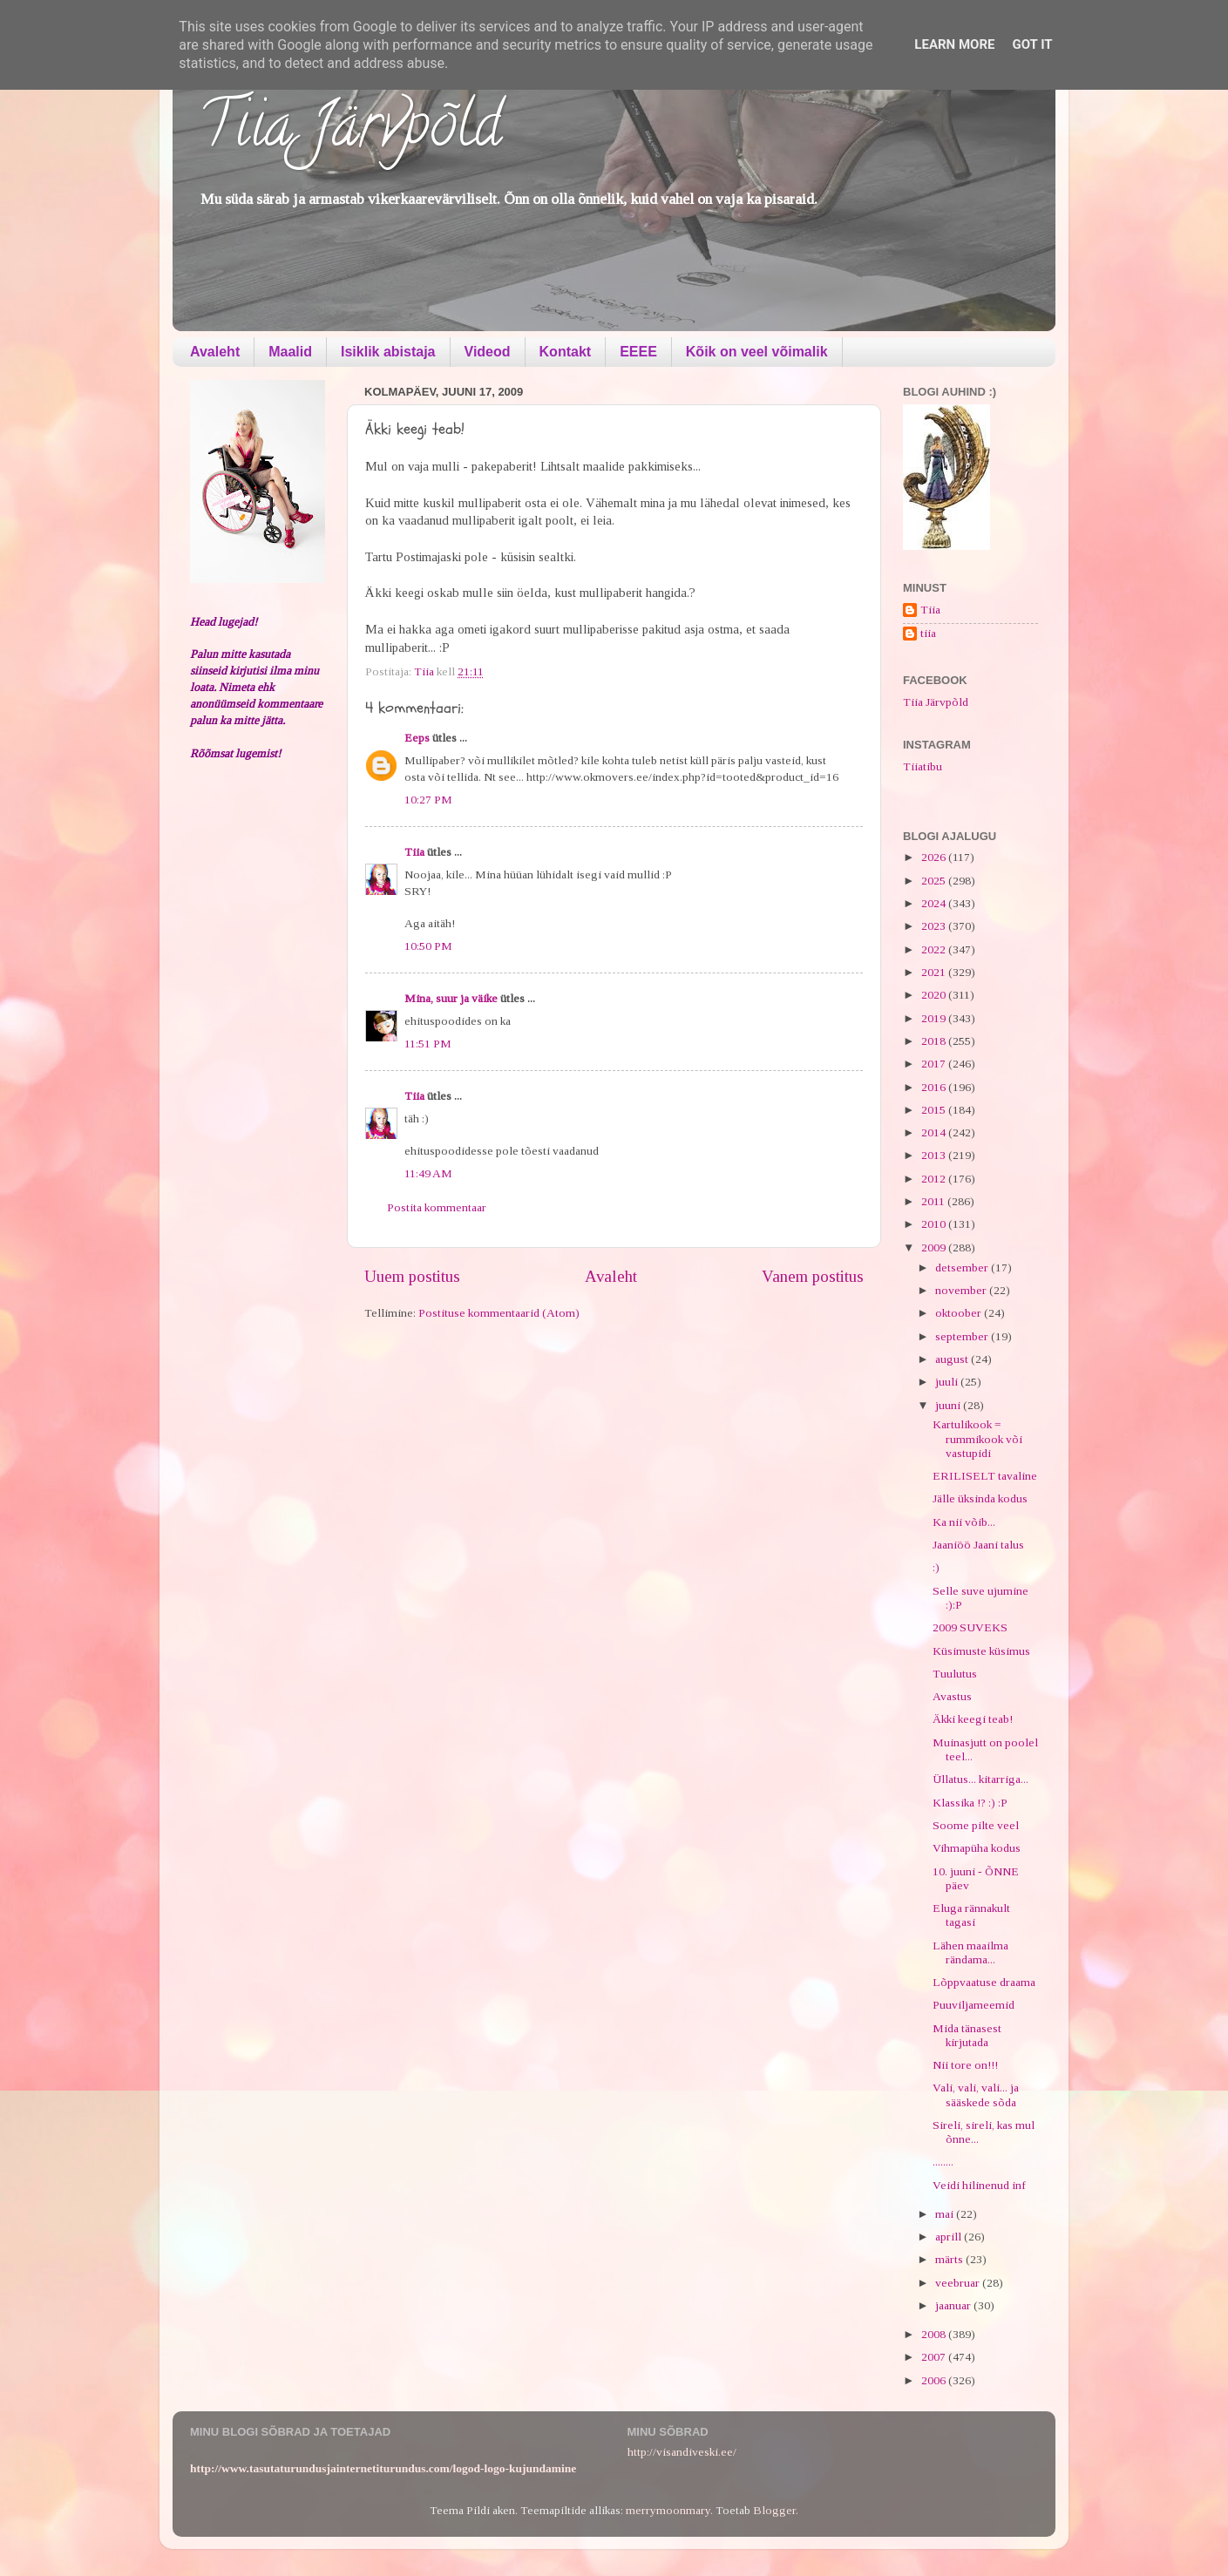  Describe the element at coordinates (934, 972) in the screenshot. I see `2021` at that location.